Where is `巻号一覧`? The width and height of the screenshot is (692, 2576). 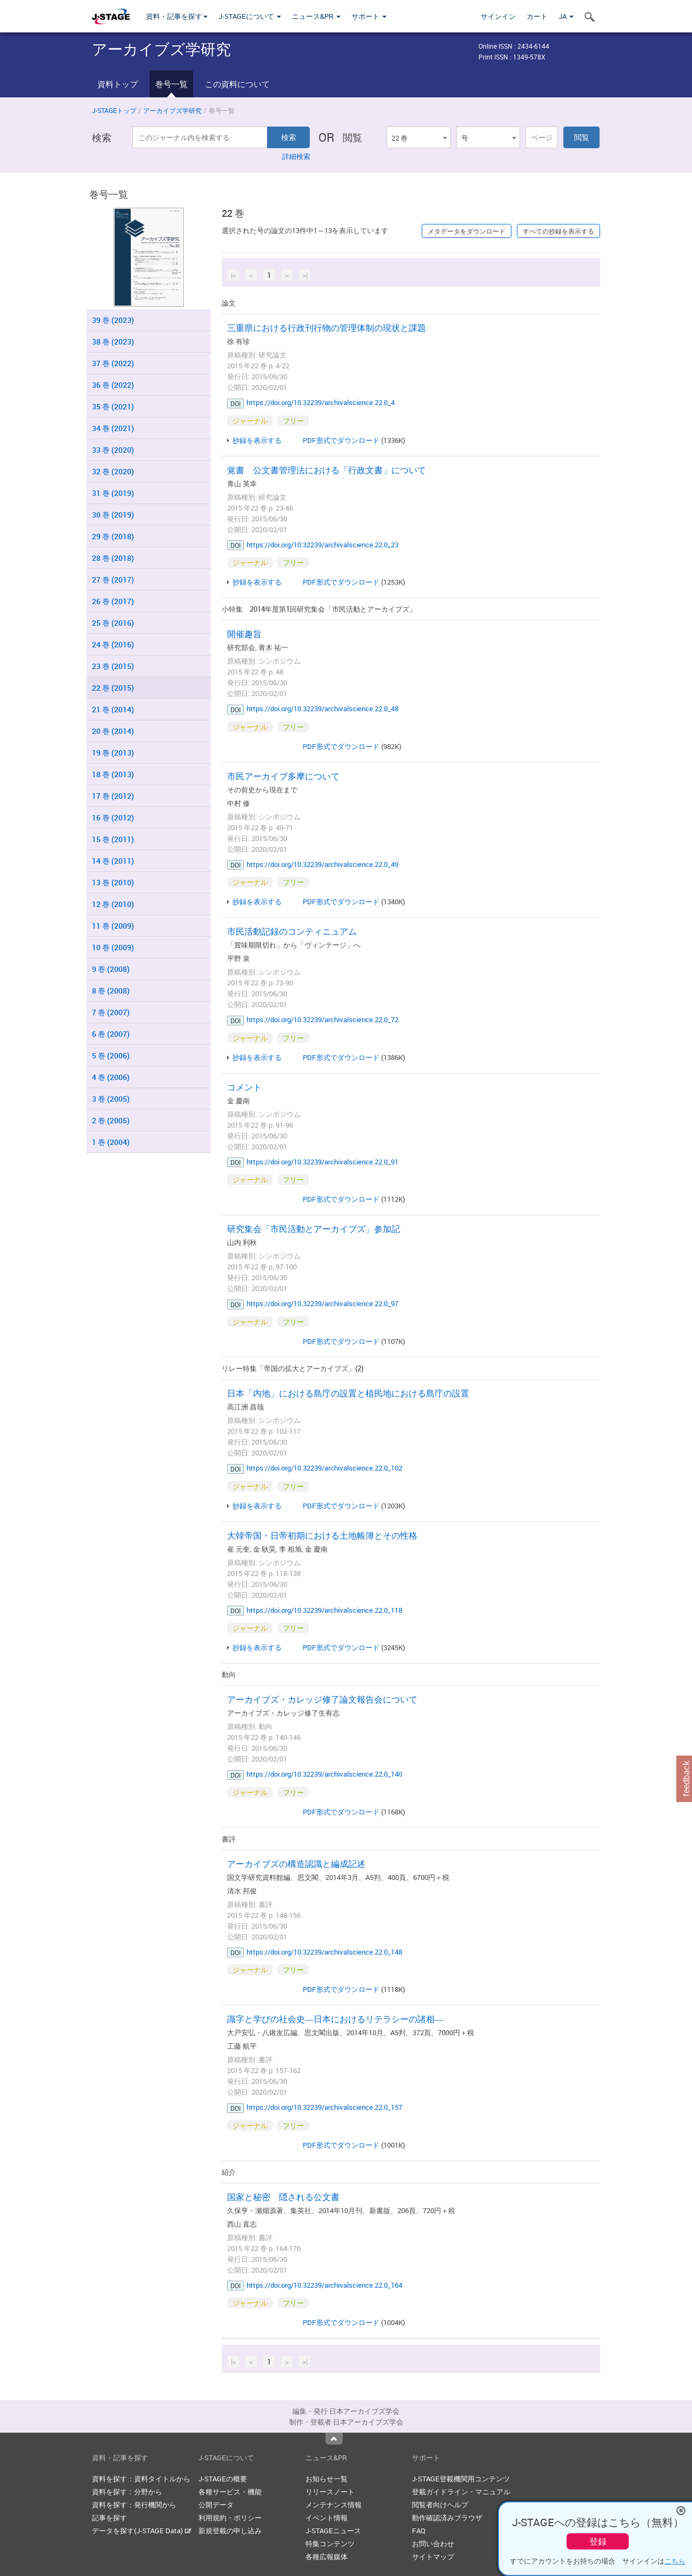 巻号一覧 is located at coordinates (171, 83).